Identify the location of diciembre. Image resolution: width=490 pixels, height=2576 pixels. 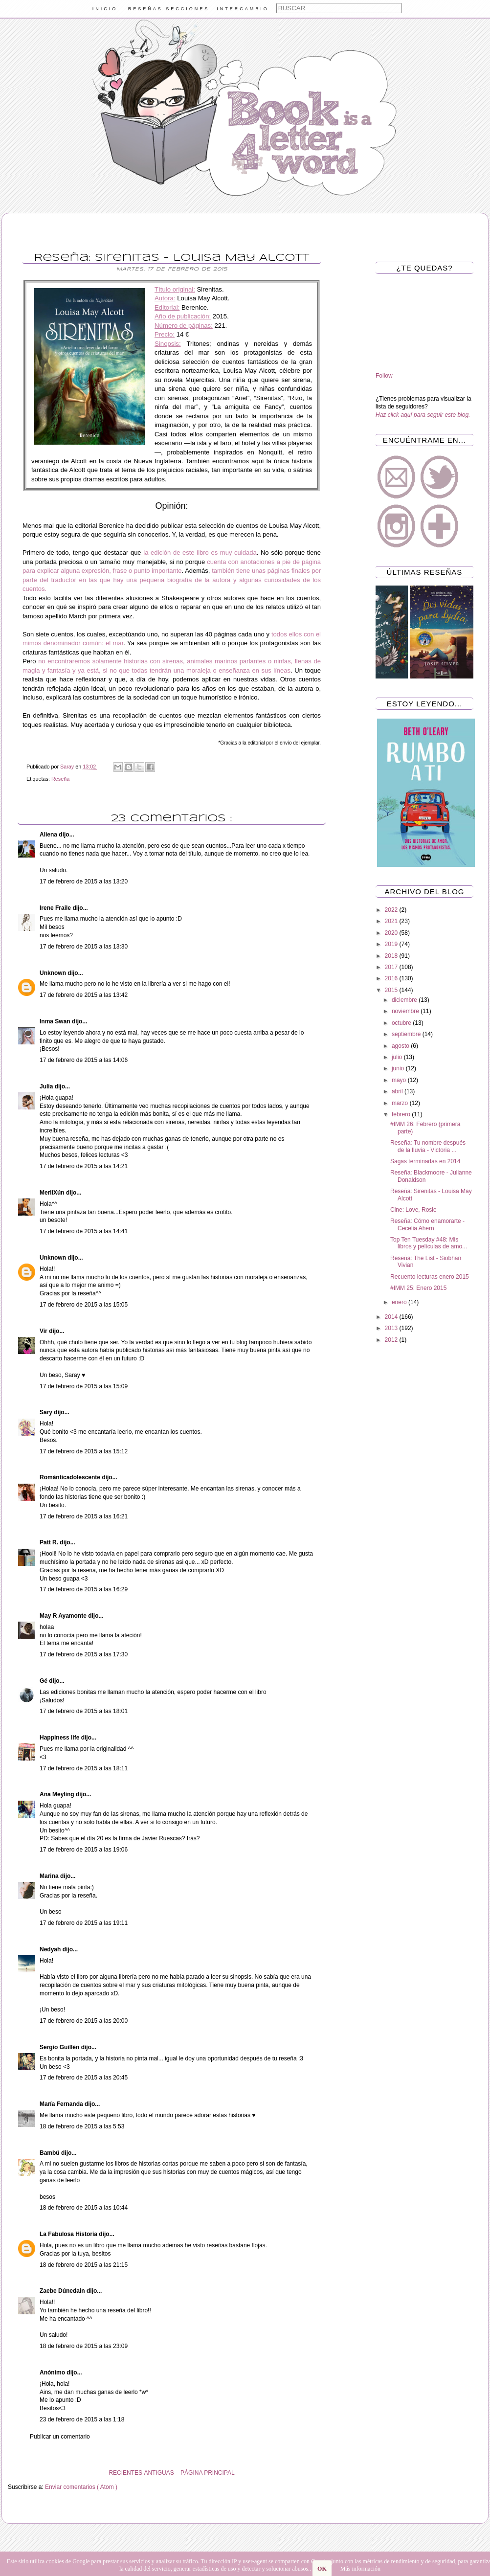
(405, 999).